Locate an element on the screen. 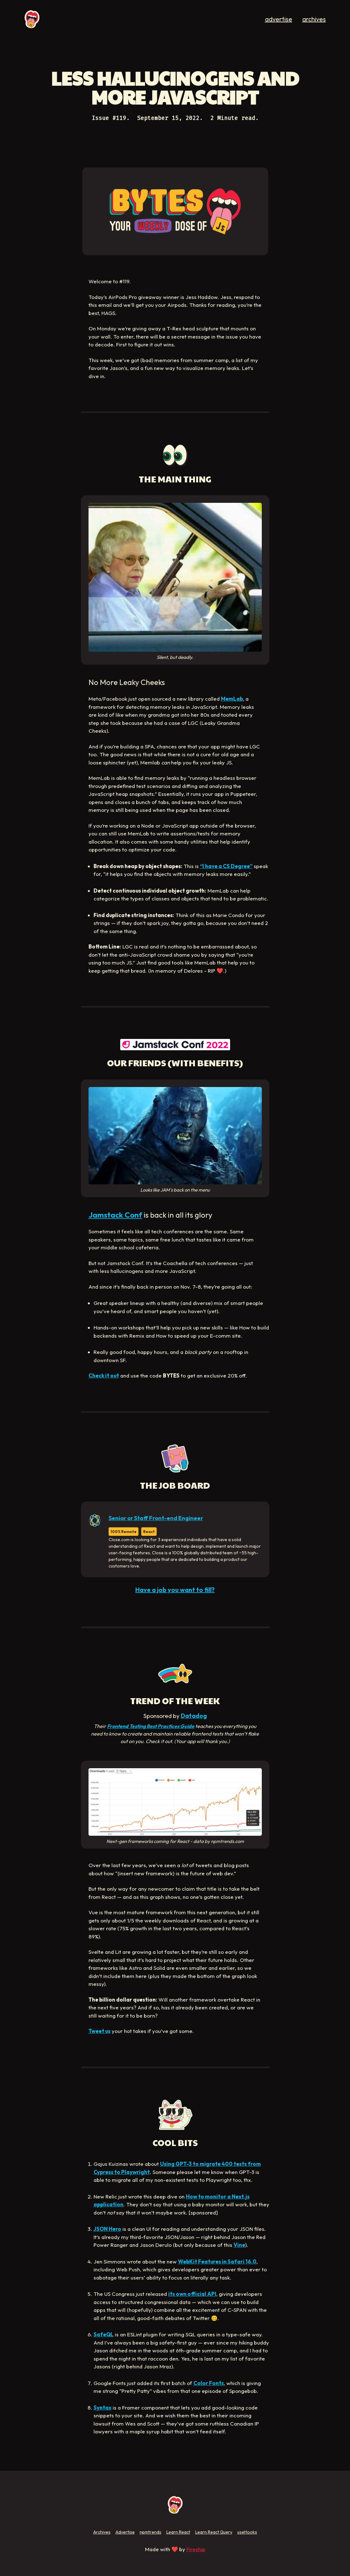  archives is located at coordinates (314, 19).